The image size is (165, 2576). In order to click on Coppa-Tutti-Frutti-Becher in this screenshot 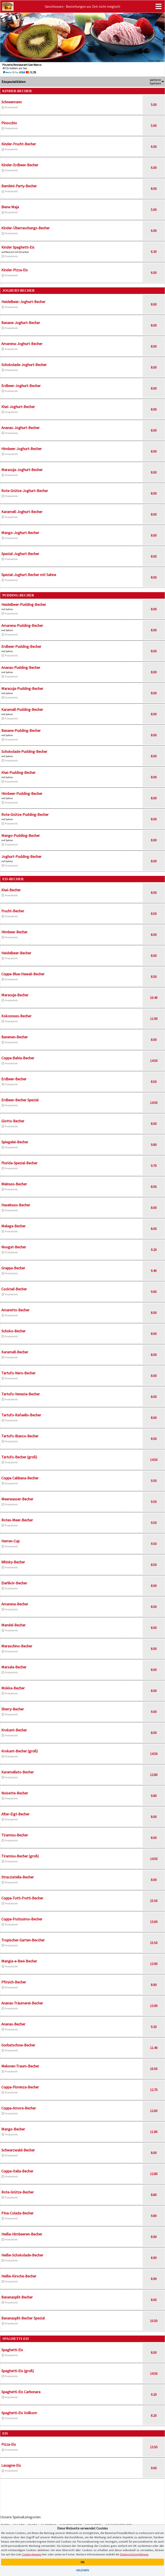, I will do `click(22, 1898)`.